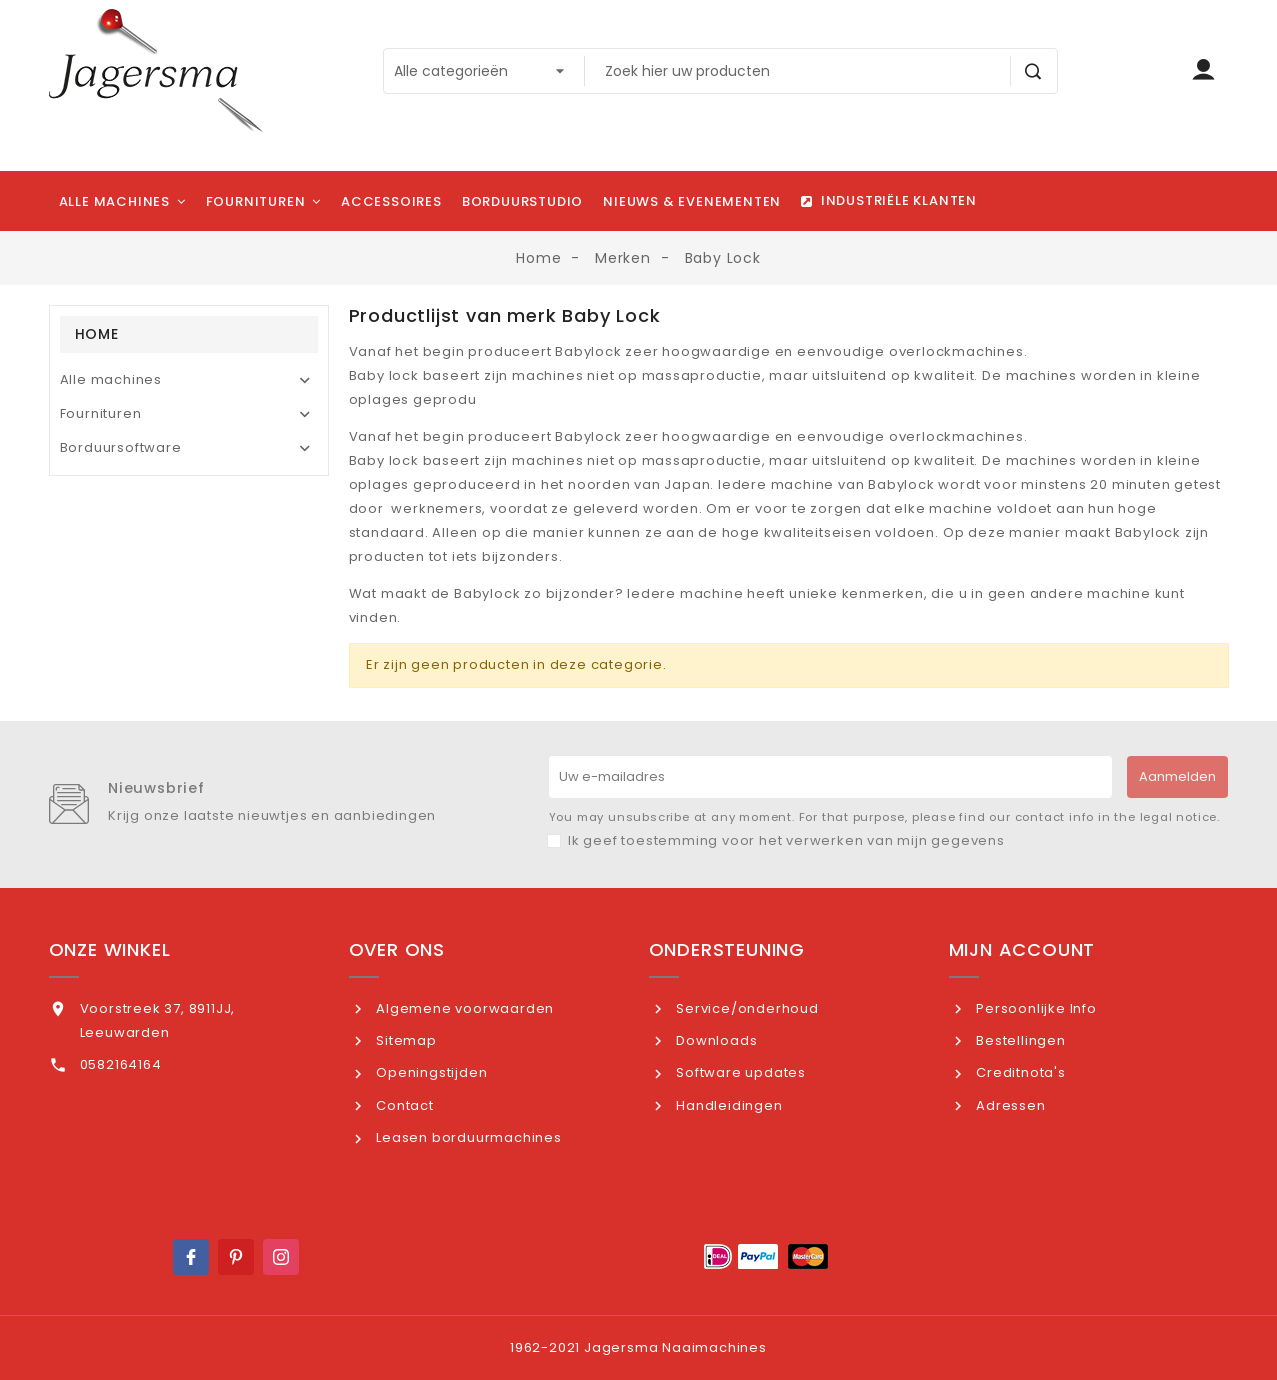 This screenshot has height=1380, width=1277. Describe the element at coordinates (745, 1008) in the screenshot. I see `Service/onderhoud` at that location.